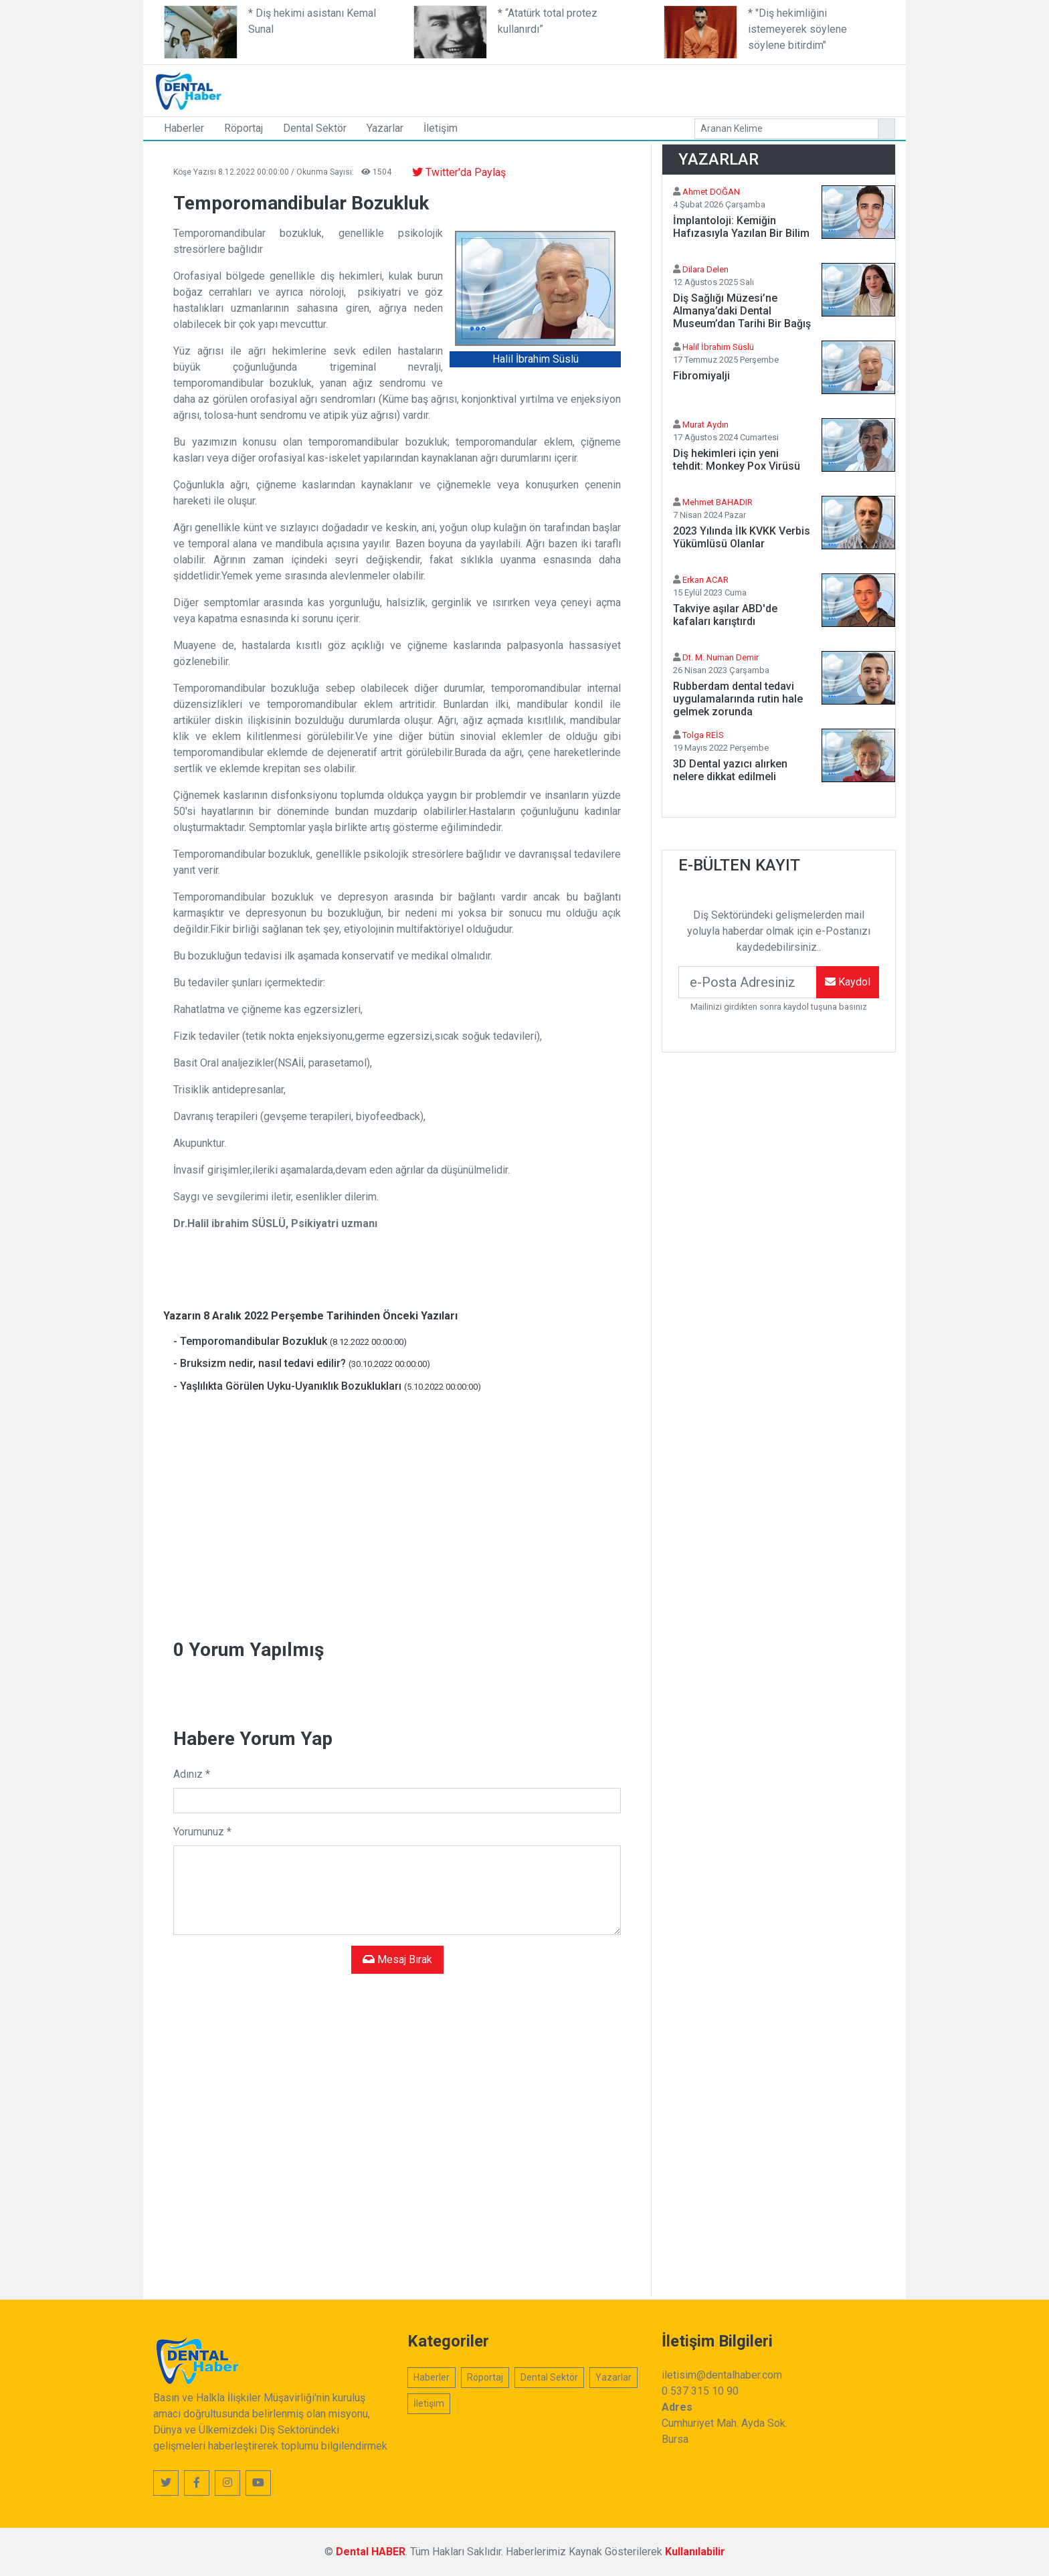 The height and width of the screenshot is (2576, 1049). I want to click on Yorumunuz *, so click(202, 1831).